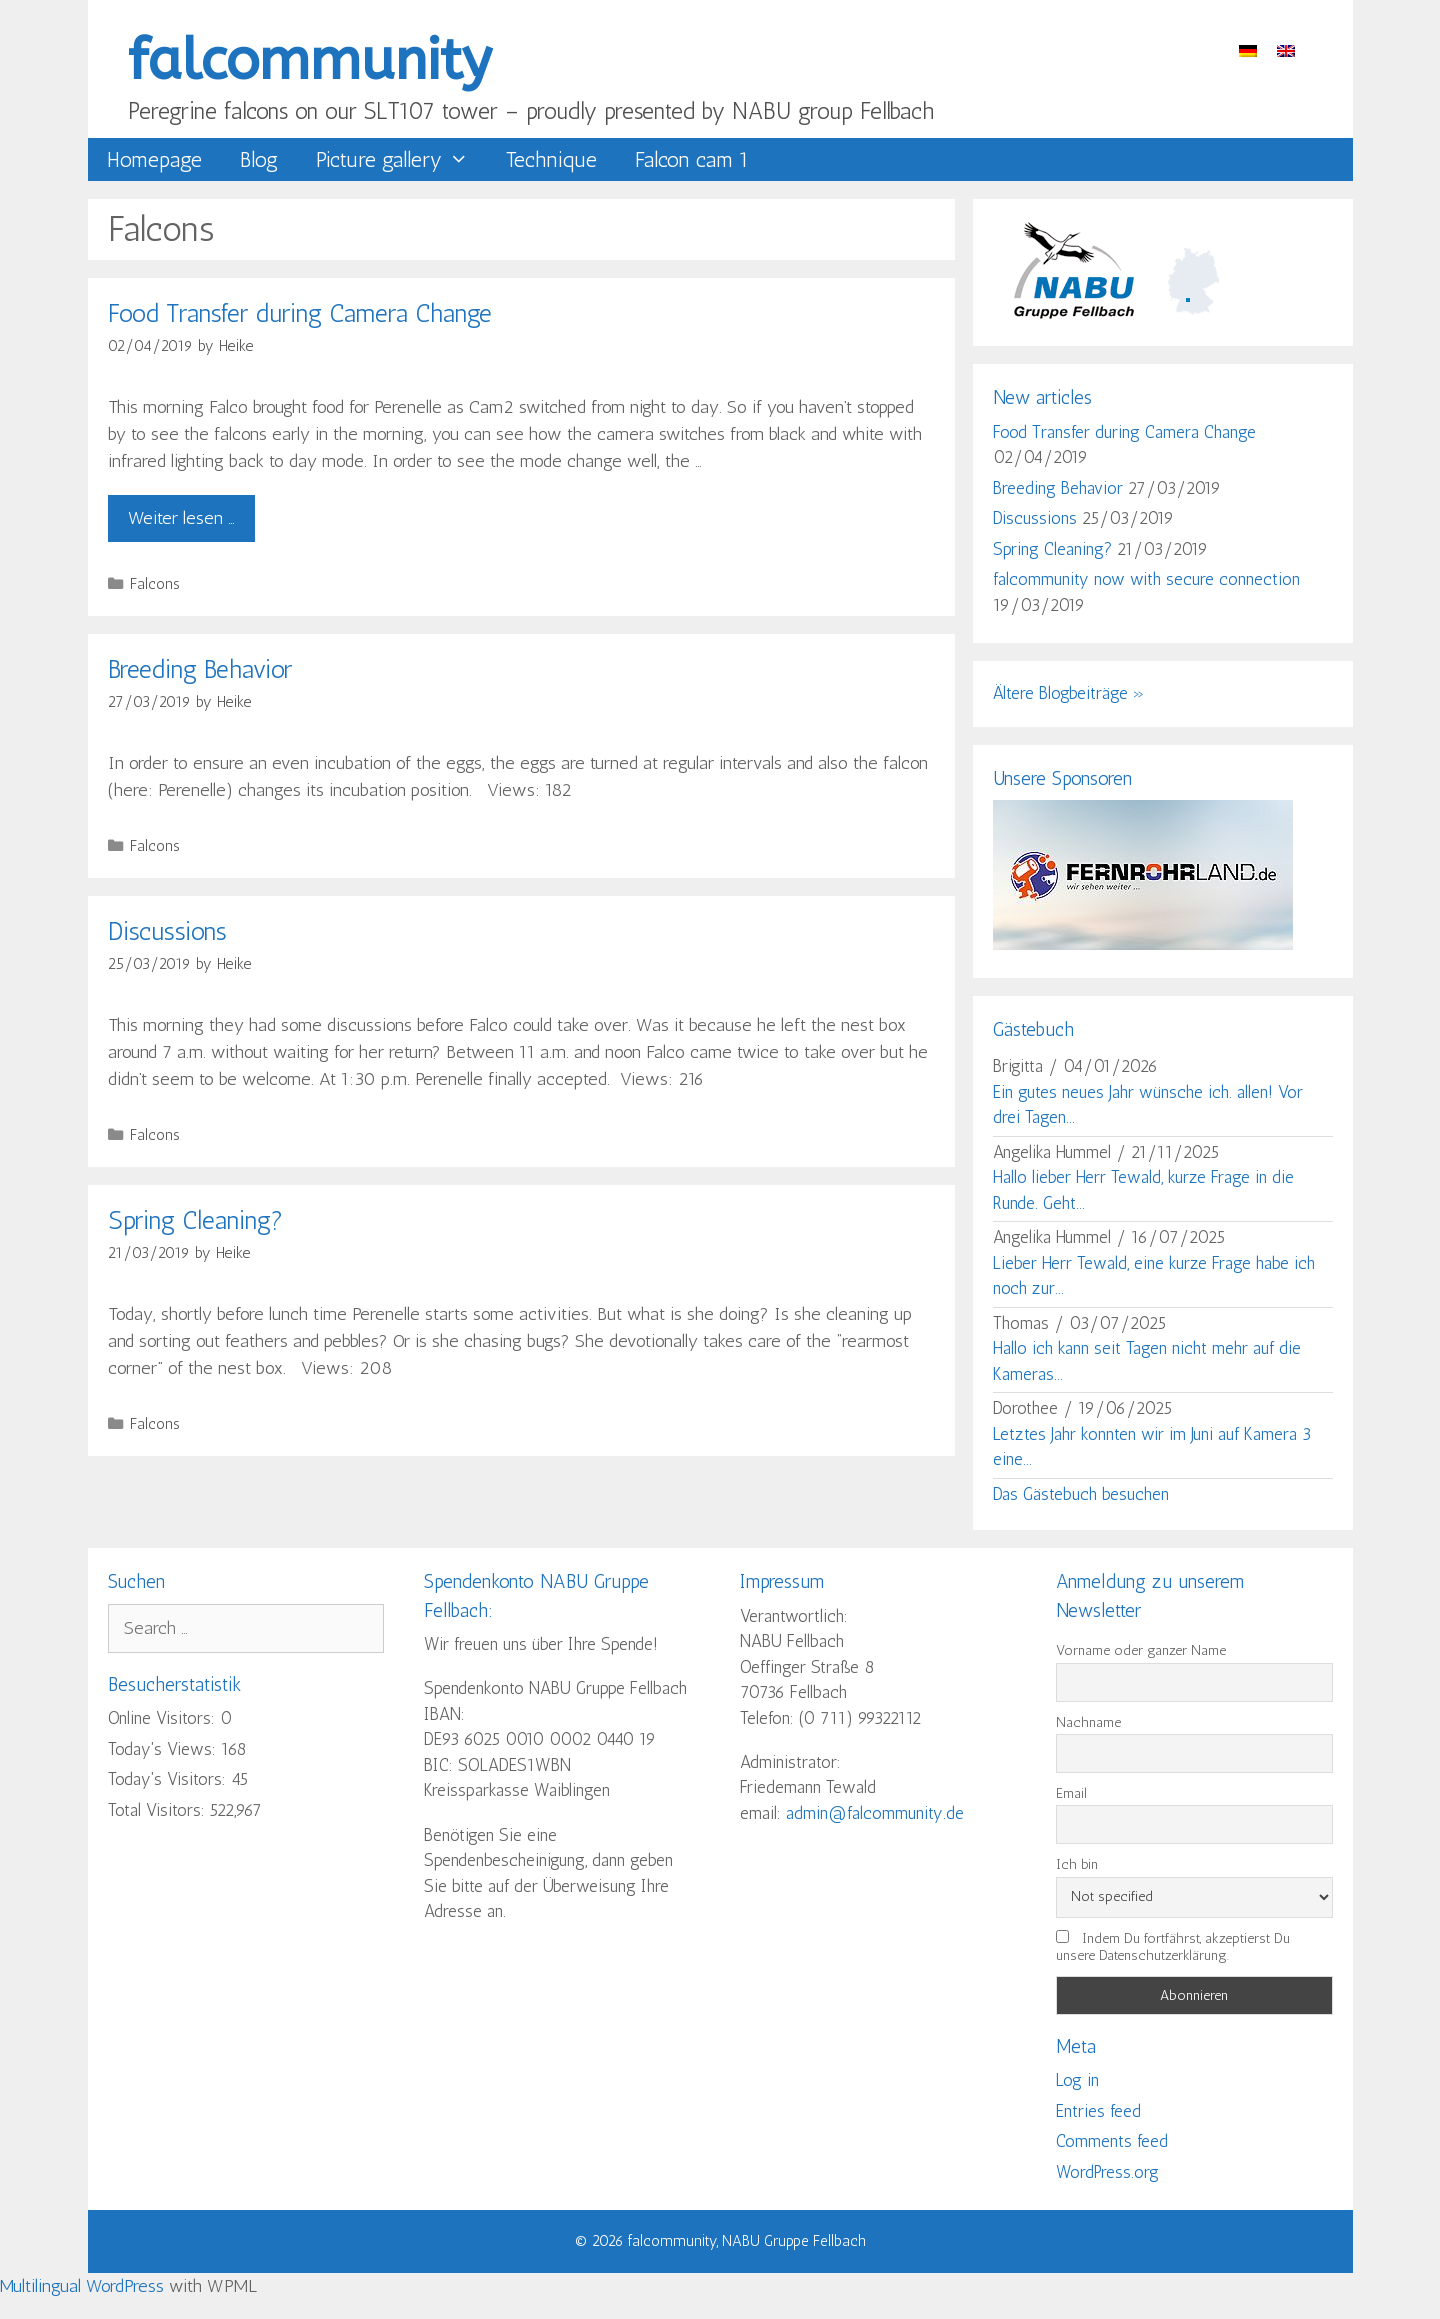 The image size is (1440, 2319). I want to click on Online Visitors:, so click(164, 1718).